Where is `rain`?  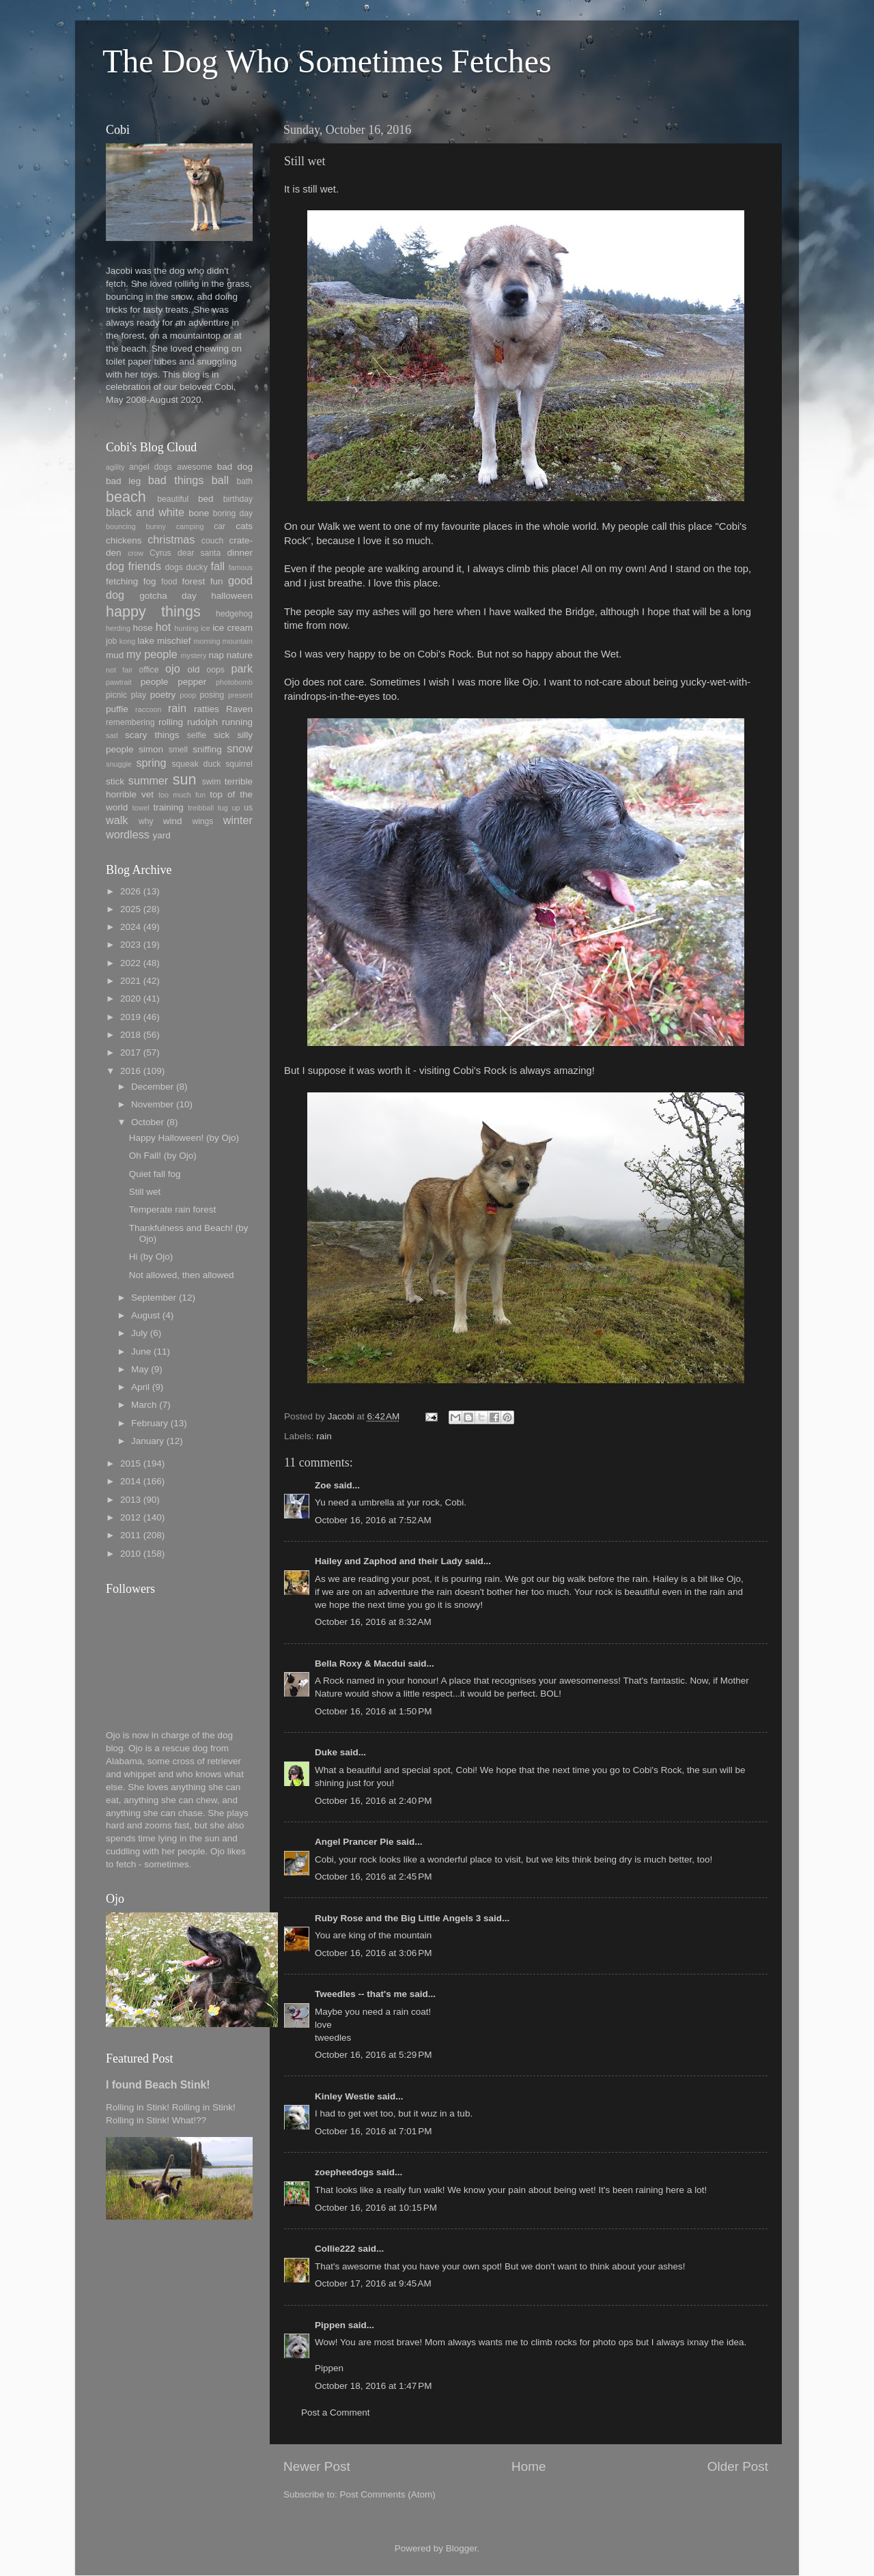
rain is located at coordinates (324, 1436).